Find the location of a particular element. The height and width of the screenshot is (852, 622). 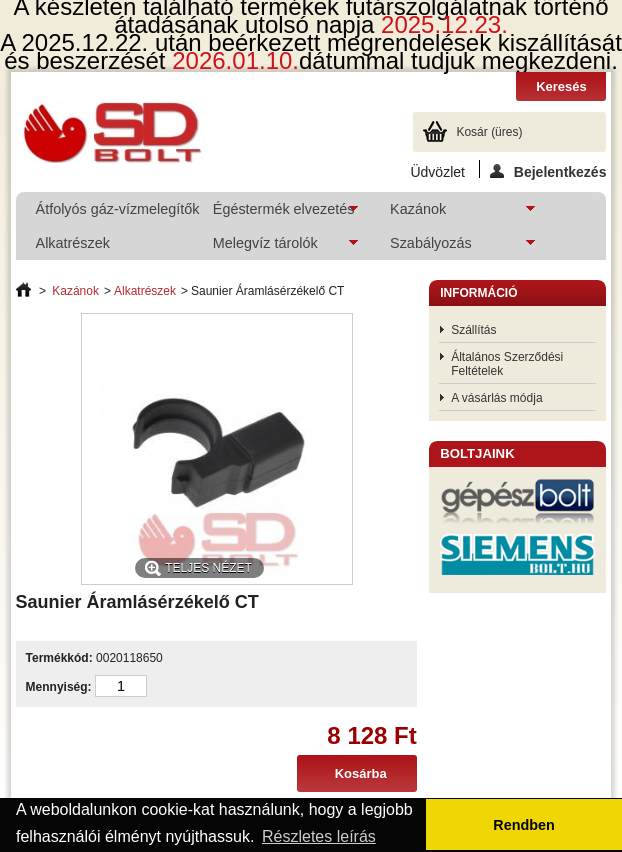

Bejelentkezés is located at coordinates (548, 171).